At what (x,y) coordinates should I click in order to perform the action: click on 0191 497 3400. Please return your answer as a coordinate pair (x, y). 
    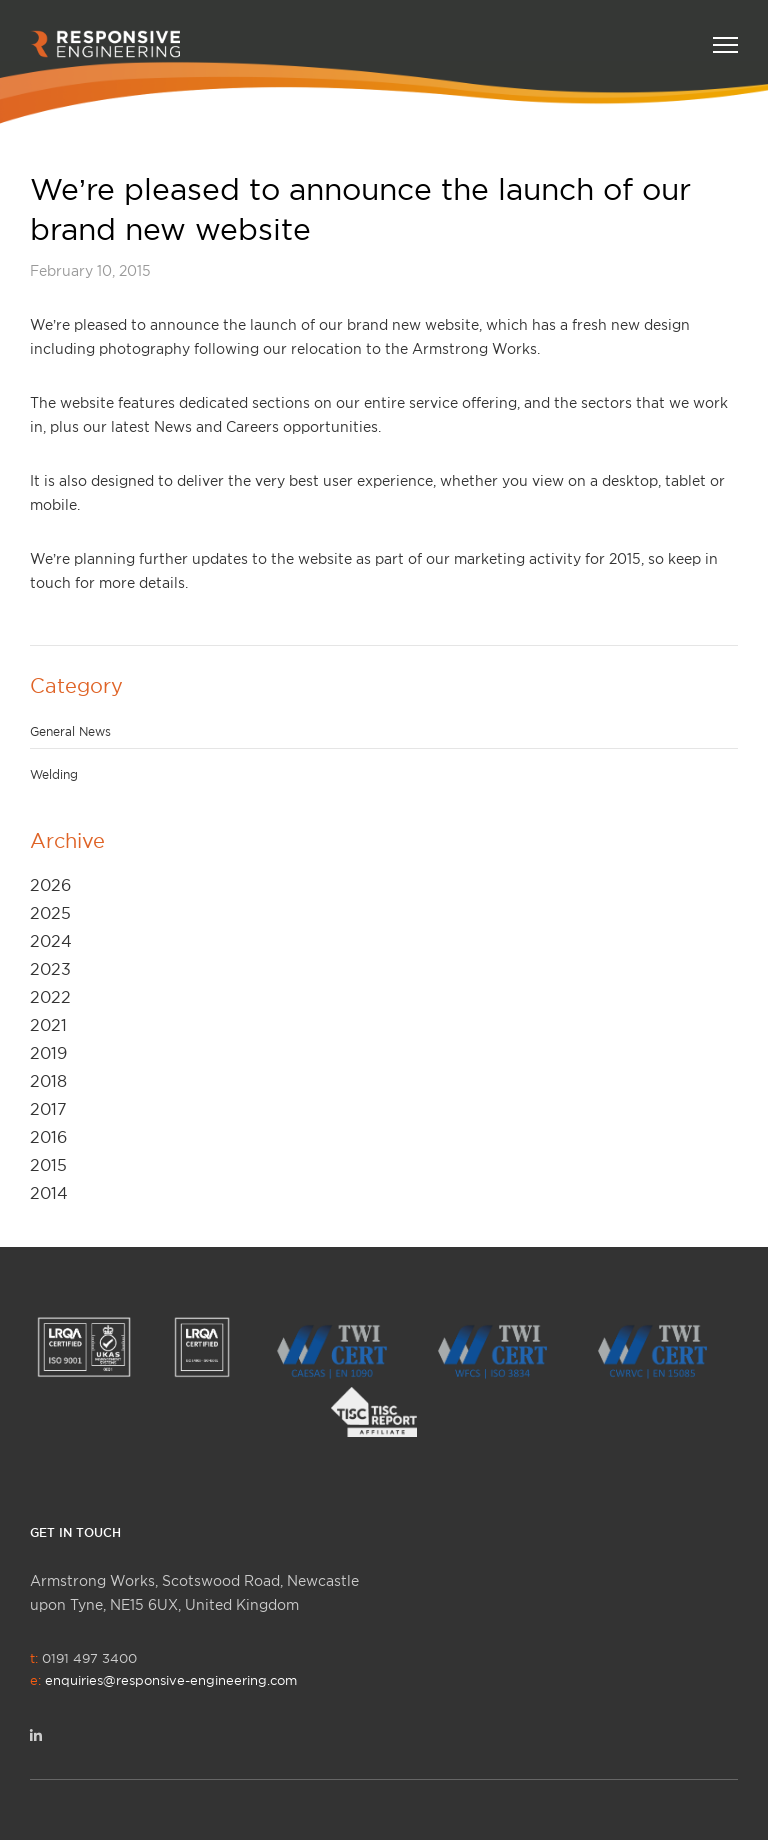
    Looking at the image, I should click on (163, 1669).